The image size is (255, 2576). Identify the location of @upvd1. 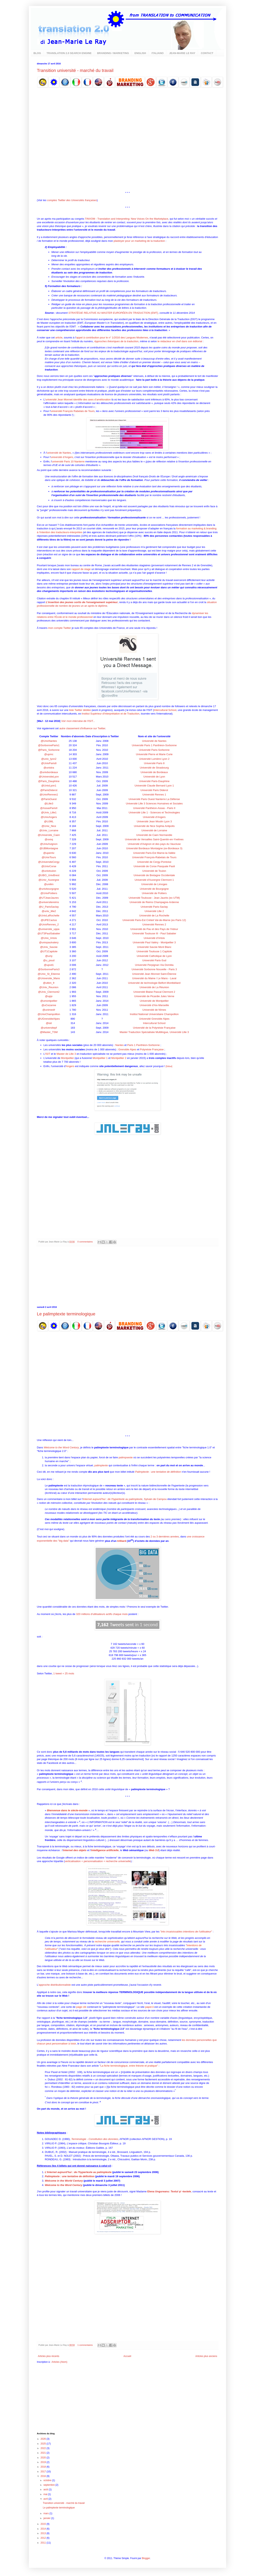
(49, 964).